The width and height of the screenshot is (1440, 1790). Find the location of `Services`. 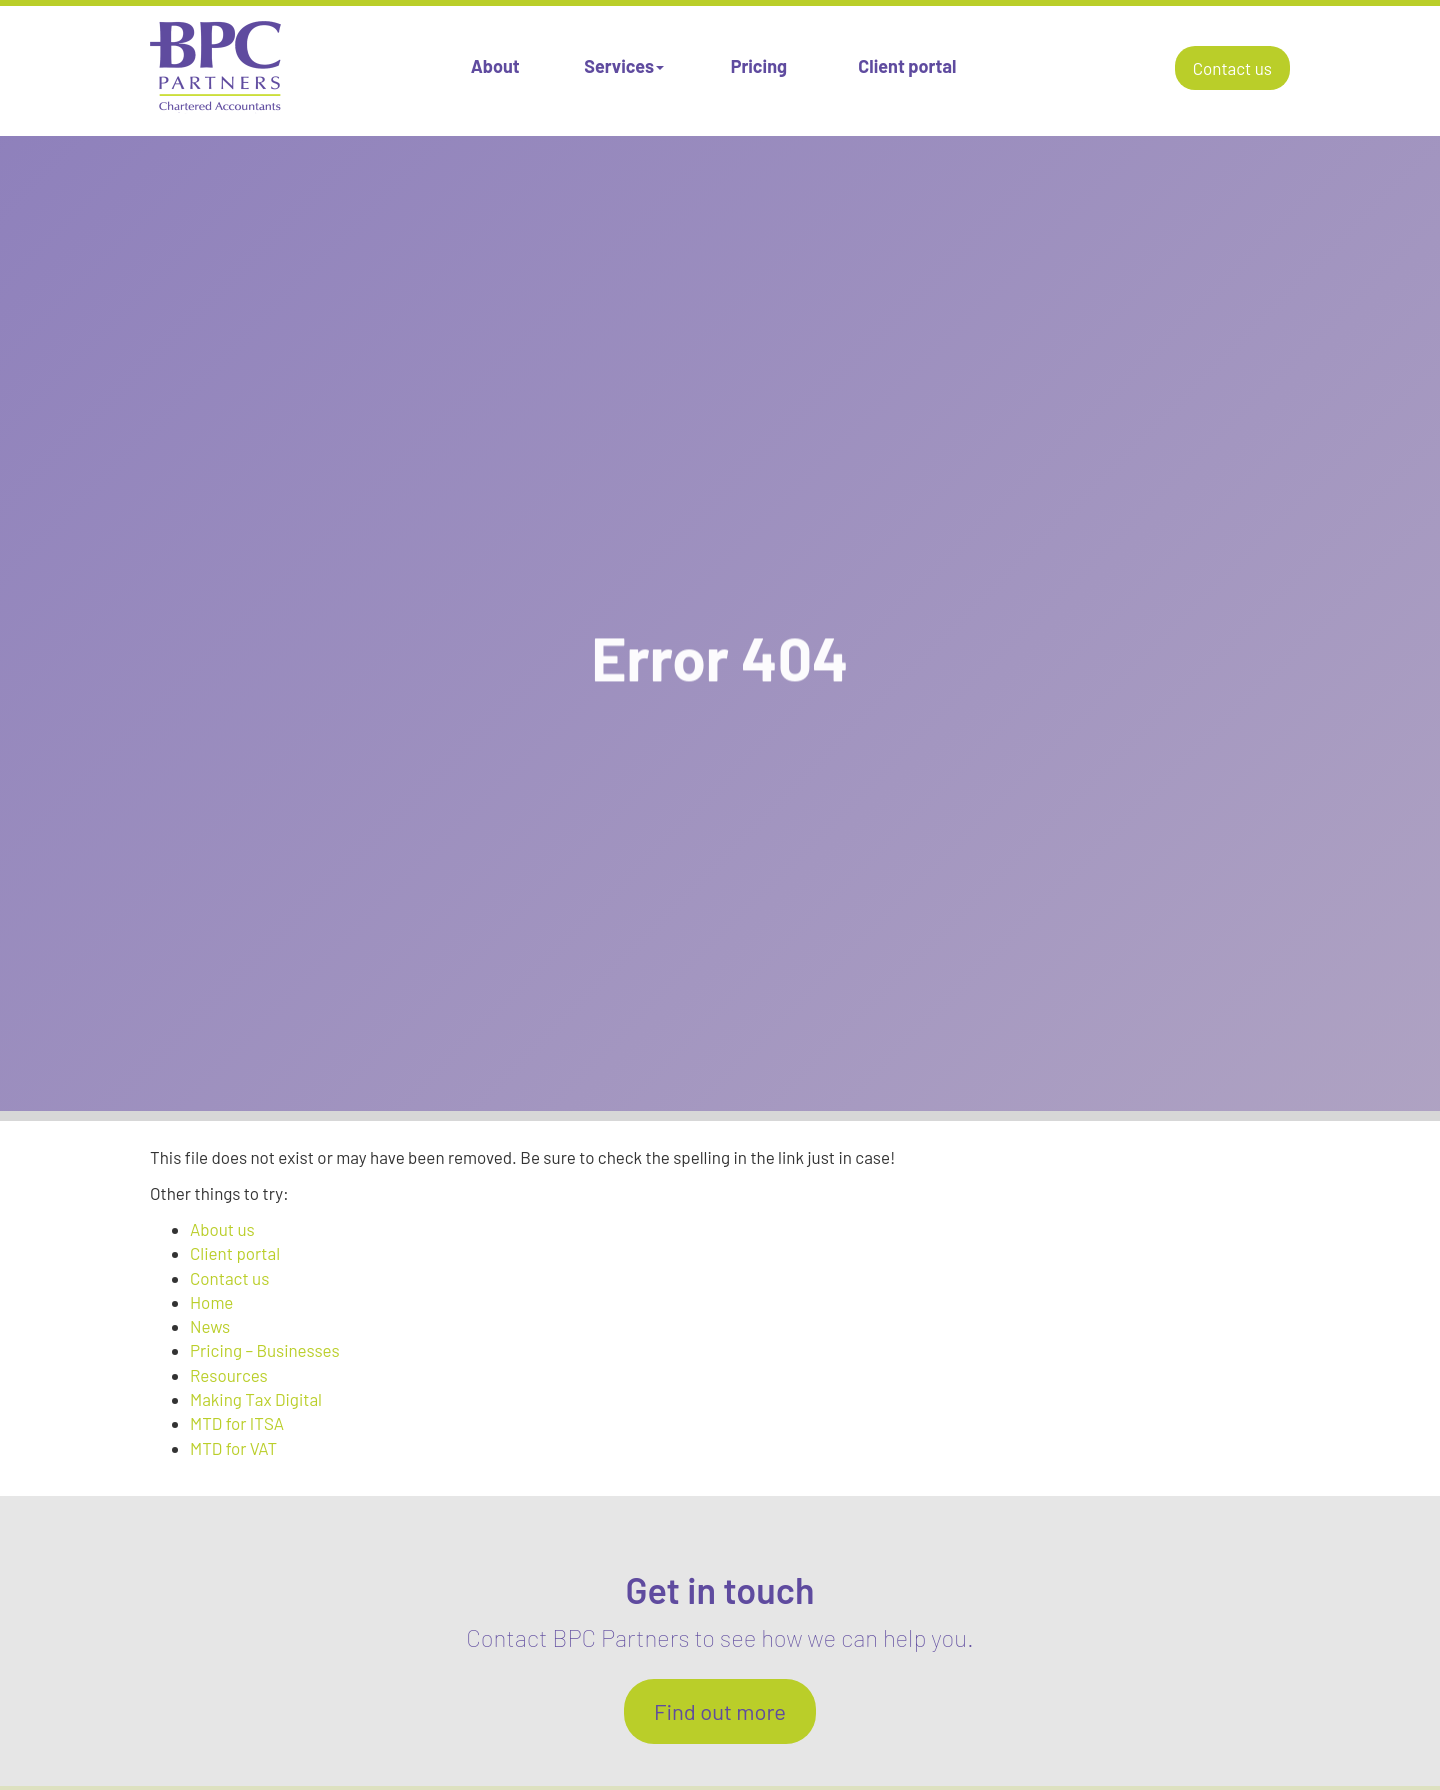

Services is located at coordinates (624, 66).